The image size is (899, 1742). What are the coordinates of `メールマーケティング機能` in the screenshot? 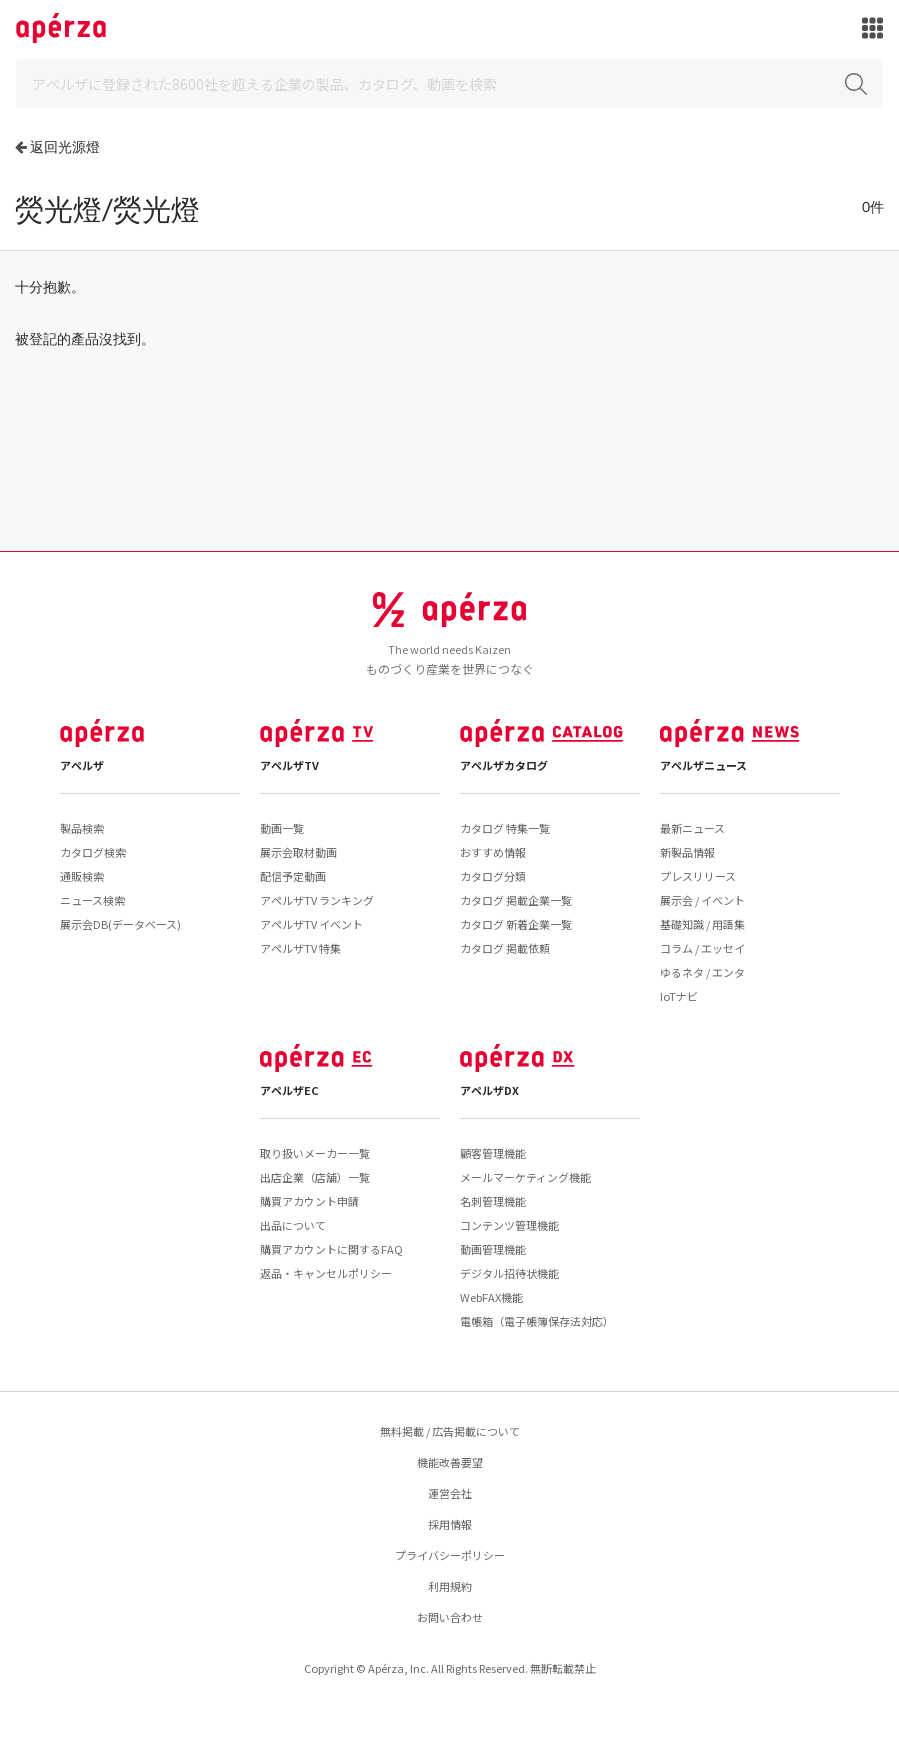 It's located at (525, 1177).